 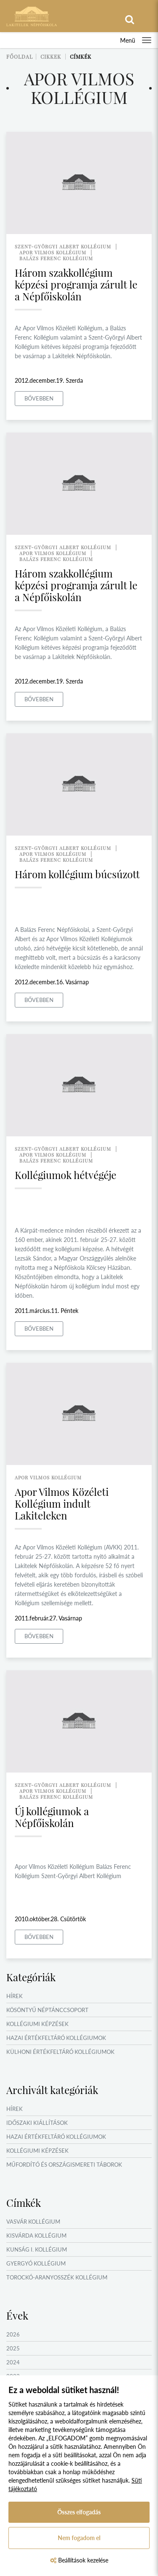 What do you see at coordinates (77, 874) in the screenshot?
I see `Három kollégium búcsúzott` at bounding box center [77, 874].